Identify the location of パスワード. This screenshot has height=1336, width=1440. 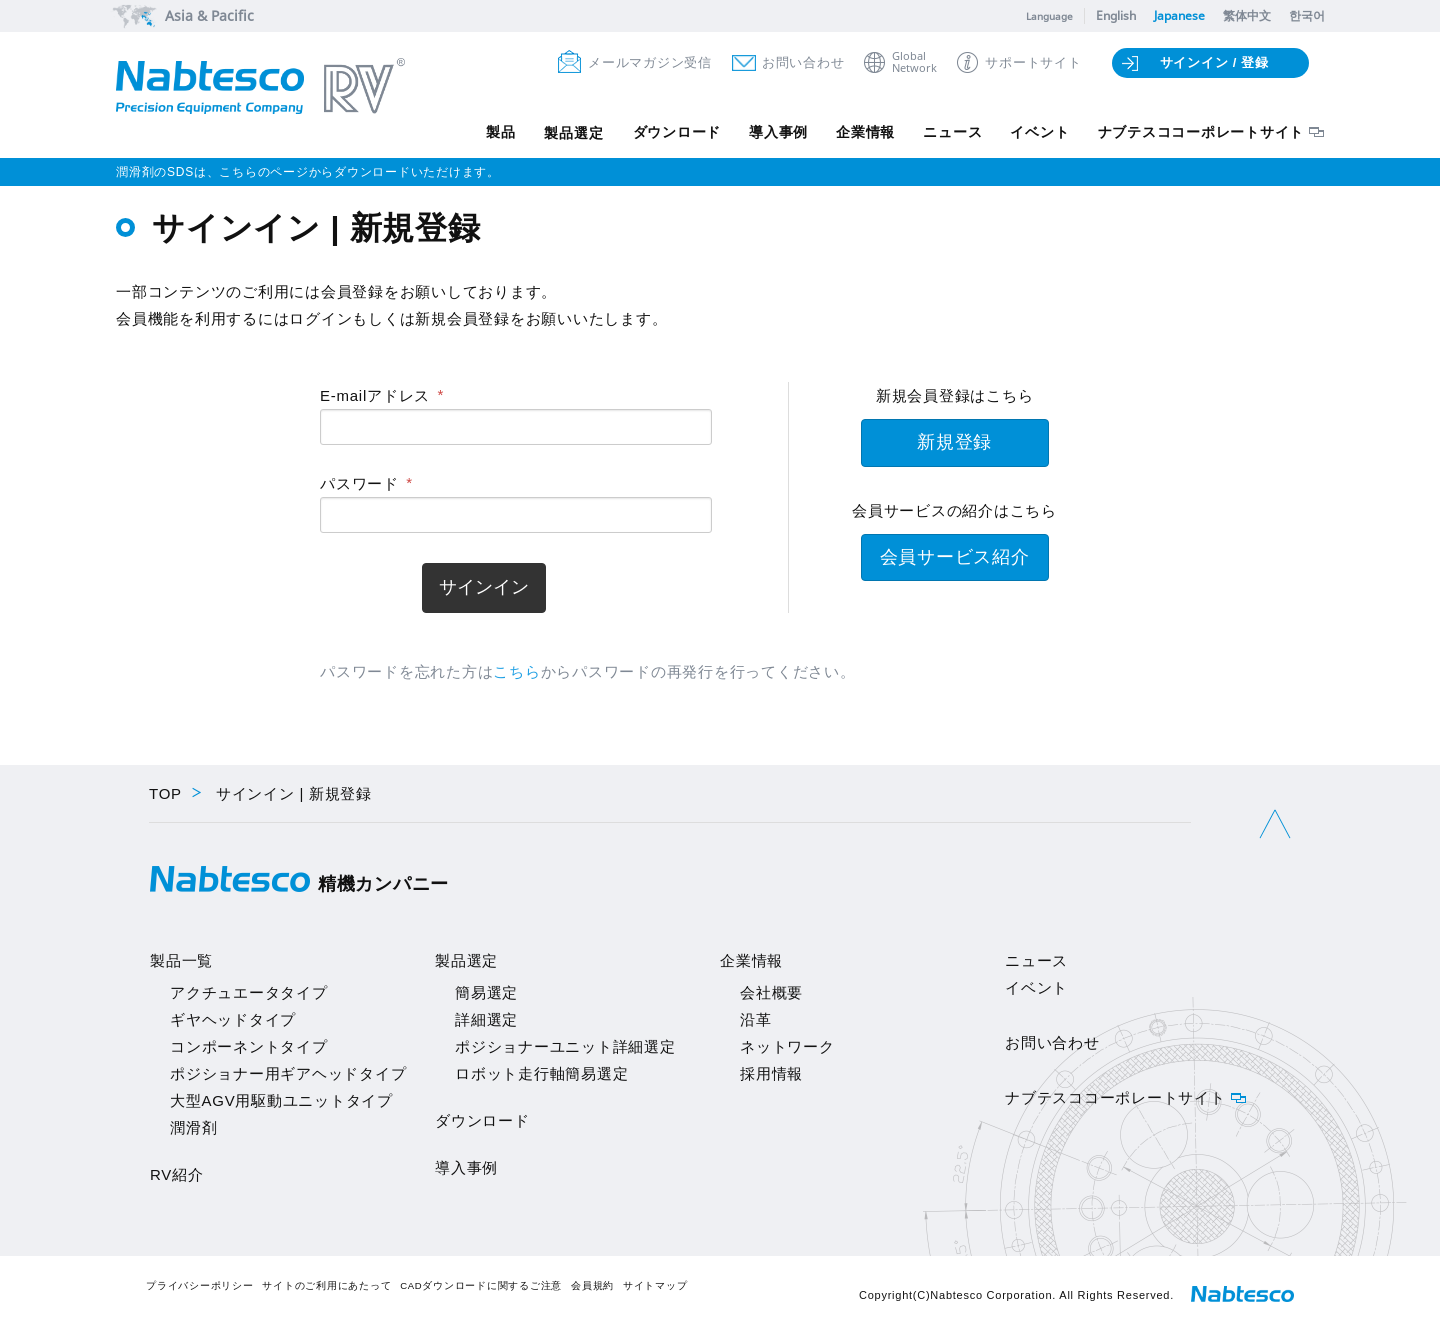
(359, 483).